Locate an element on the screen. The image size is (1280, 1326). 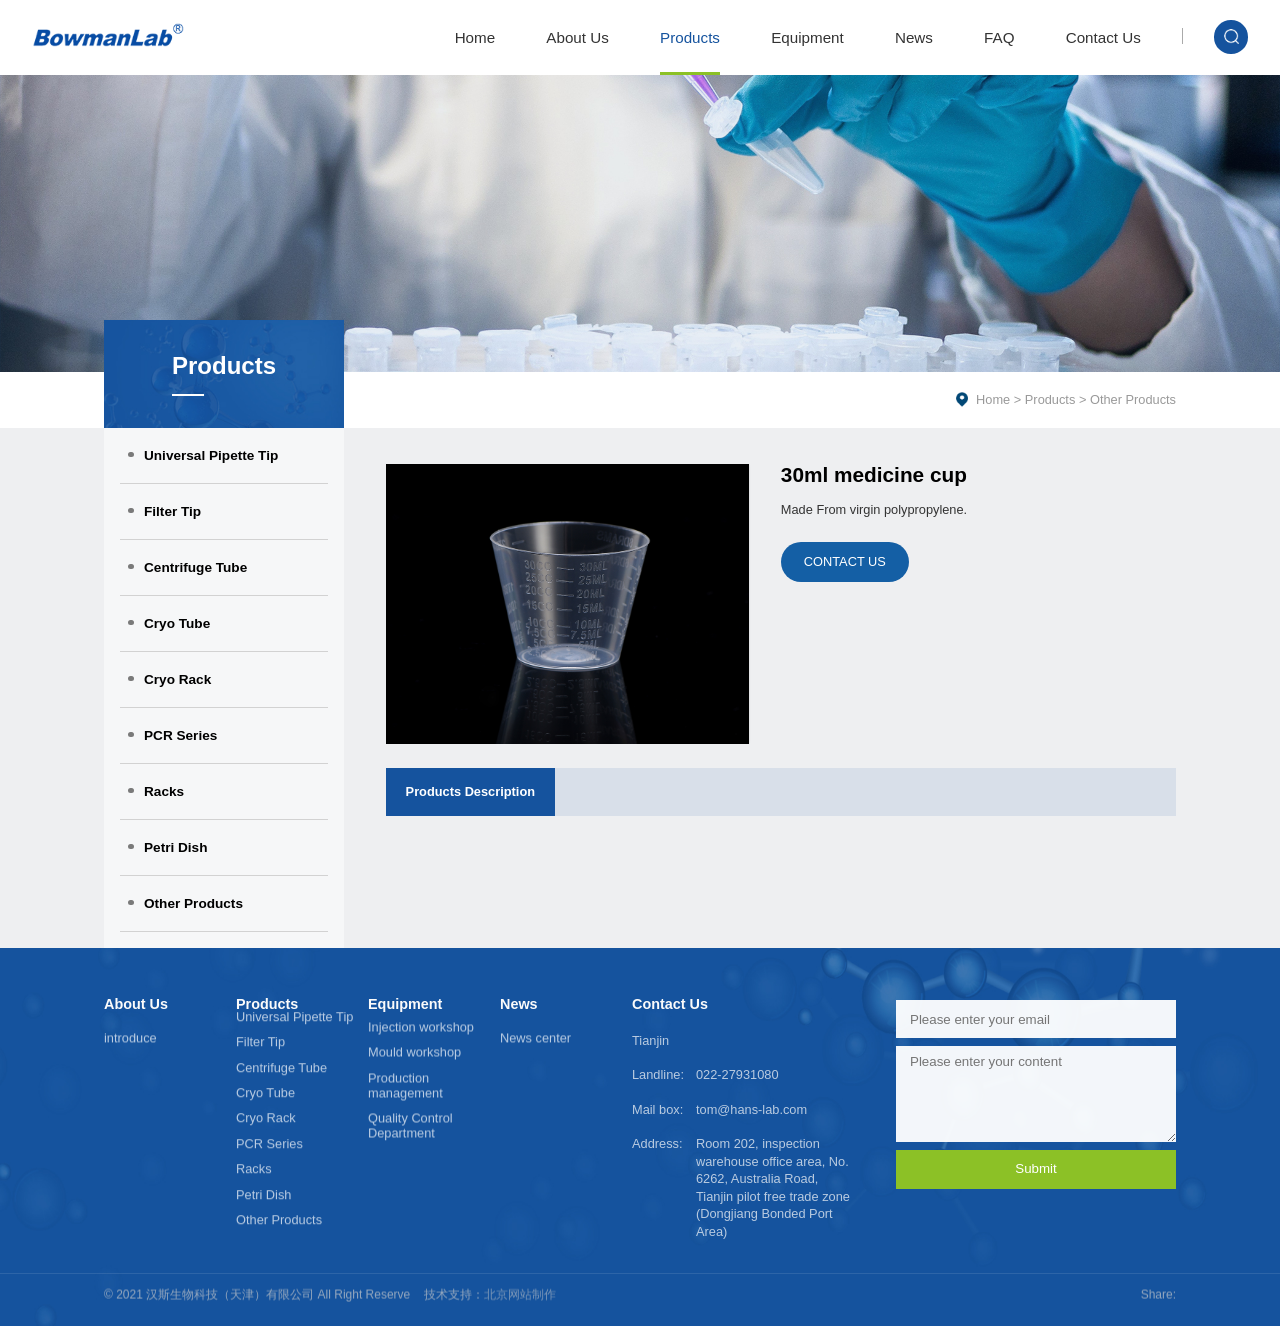
Products is located at coordinates (690, 37).